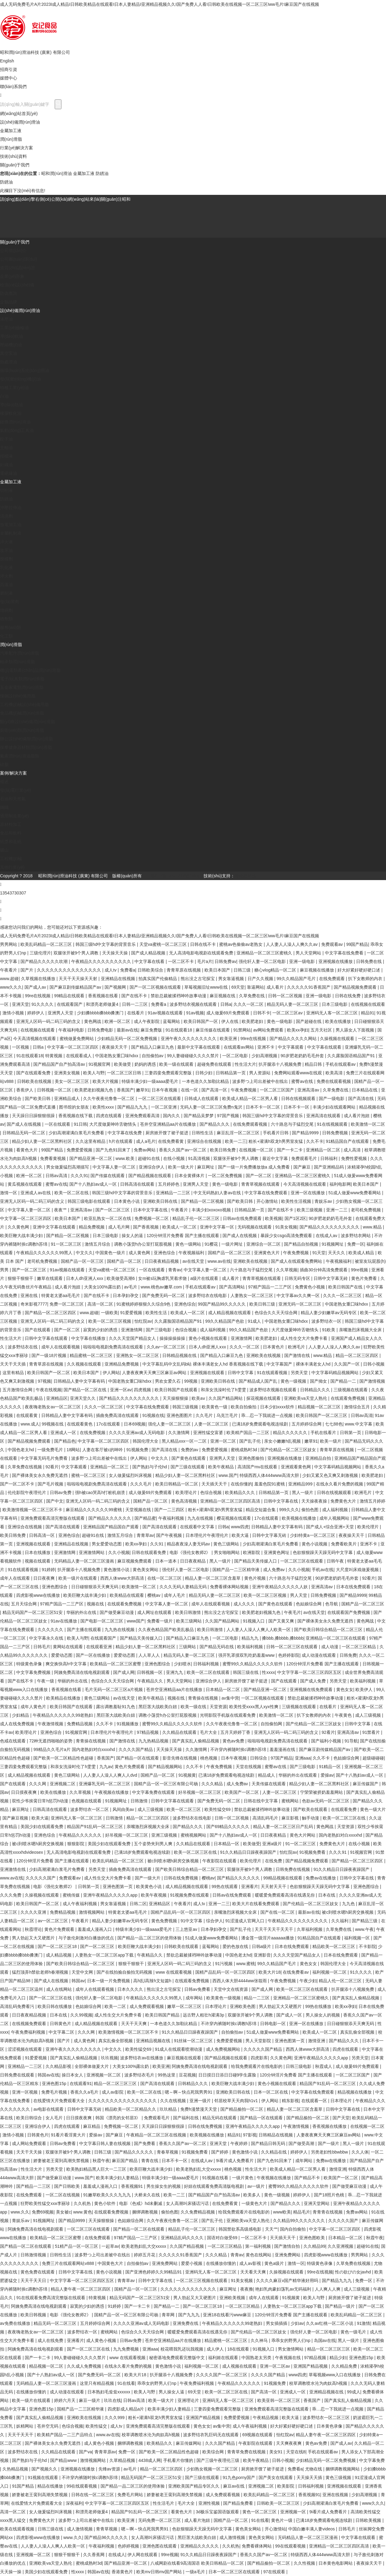 This screenshot has width=386, height=2576. I want to click on 蓝莓网站, so click(172, 1021).